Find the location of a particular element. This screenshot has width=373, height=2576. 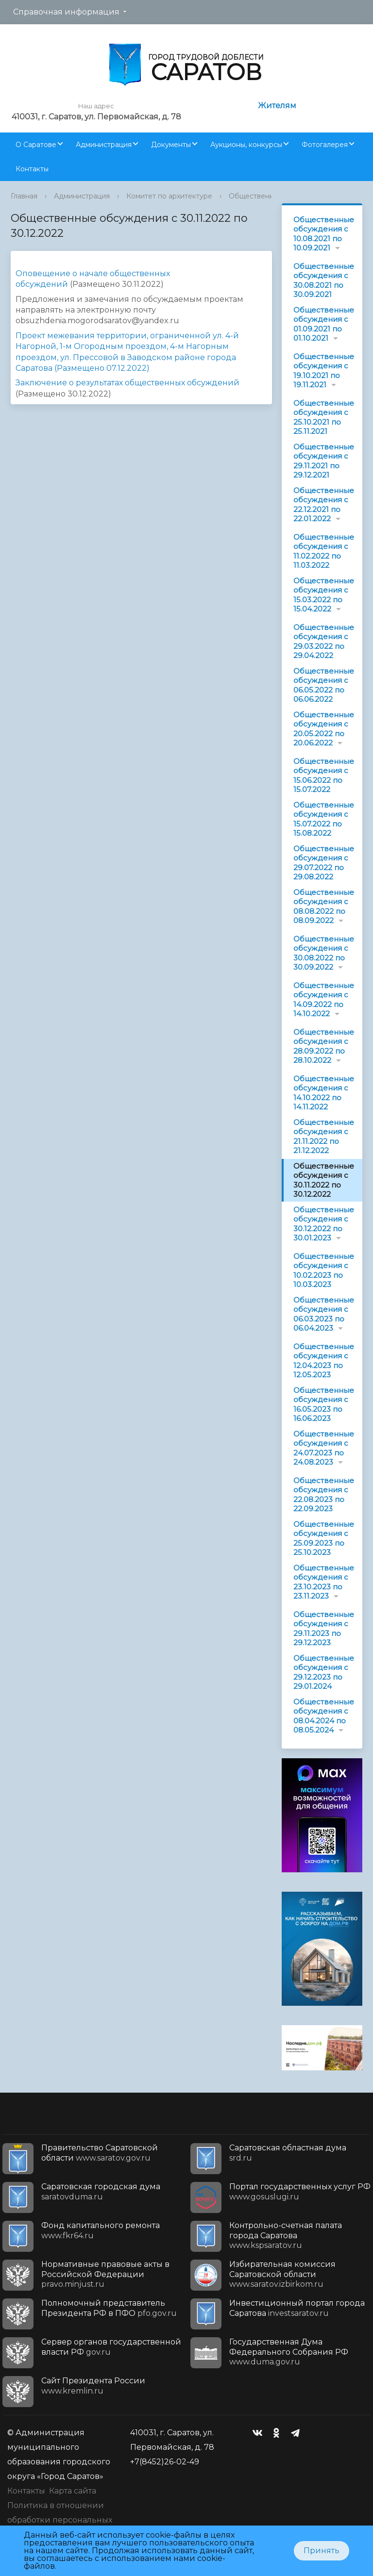

Общественные обсуждения с 22.08.2023 по 22.09.2023 is located at coordinates (323, 1495).